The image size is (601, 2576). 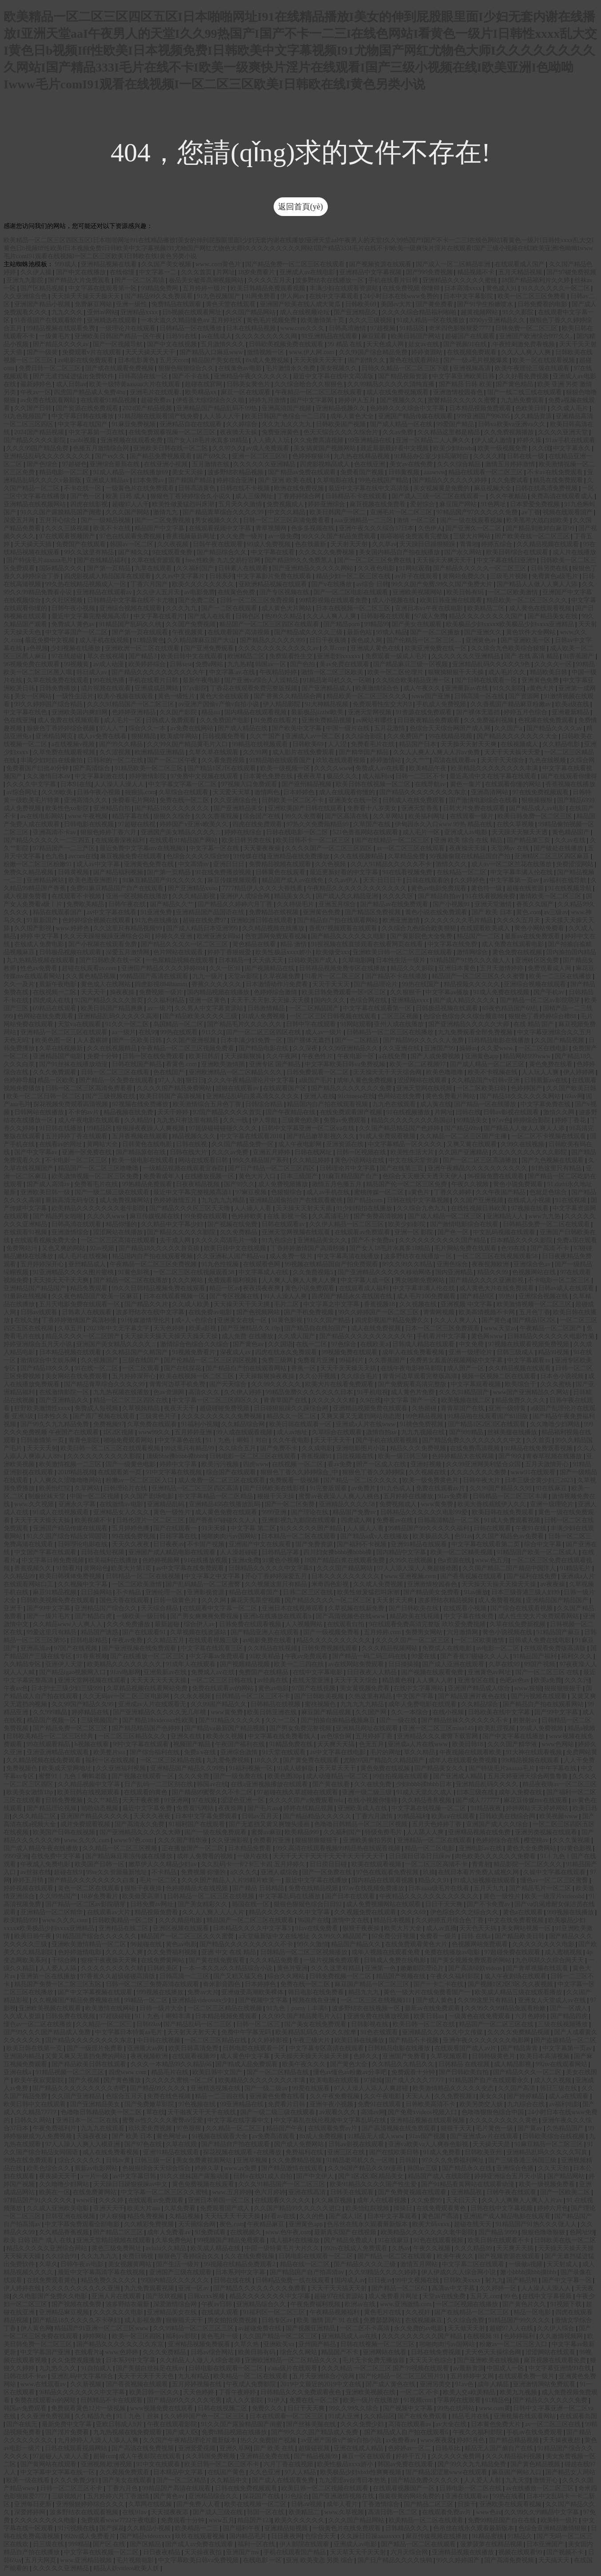 What do you see at coordinates (239, 432) in the screenshot?
I see `夜夜骑天天操` at bounding box center [239, 432].